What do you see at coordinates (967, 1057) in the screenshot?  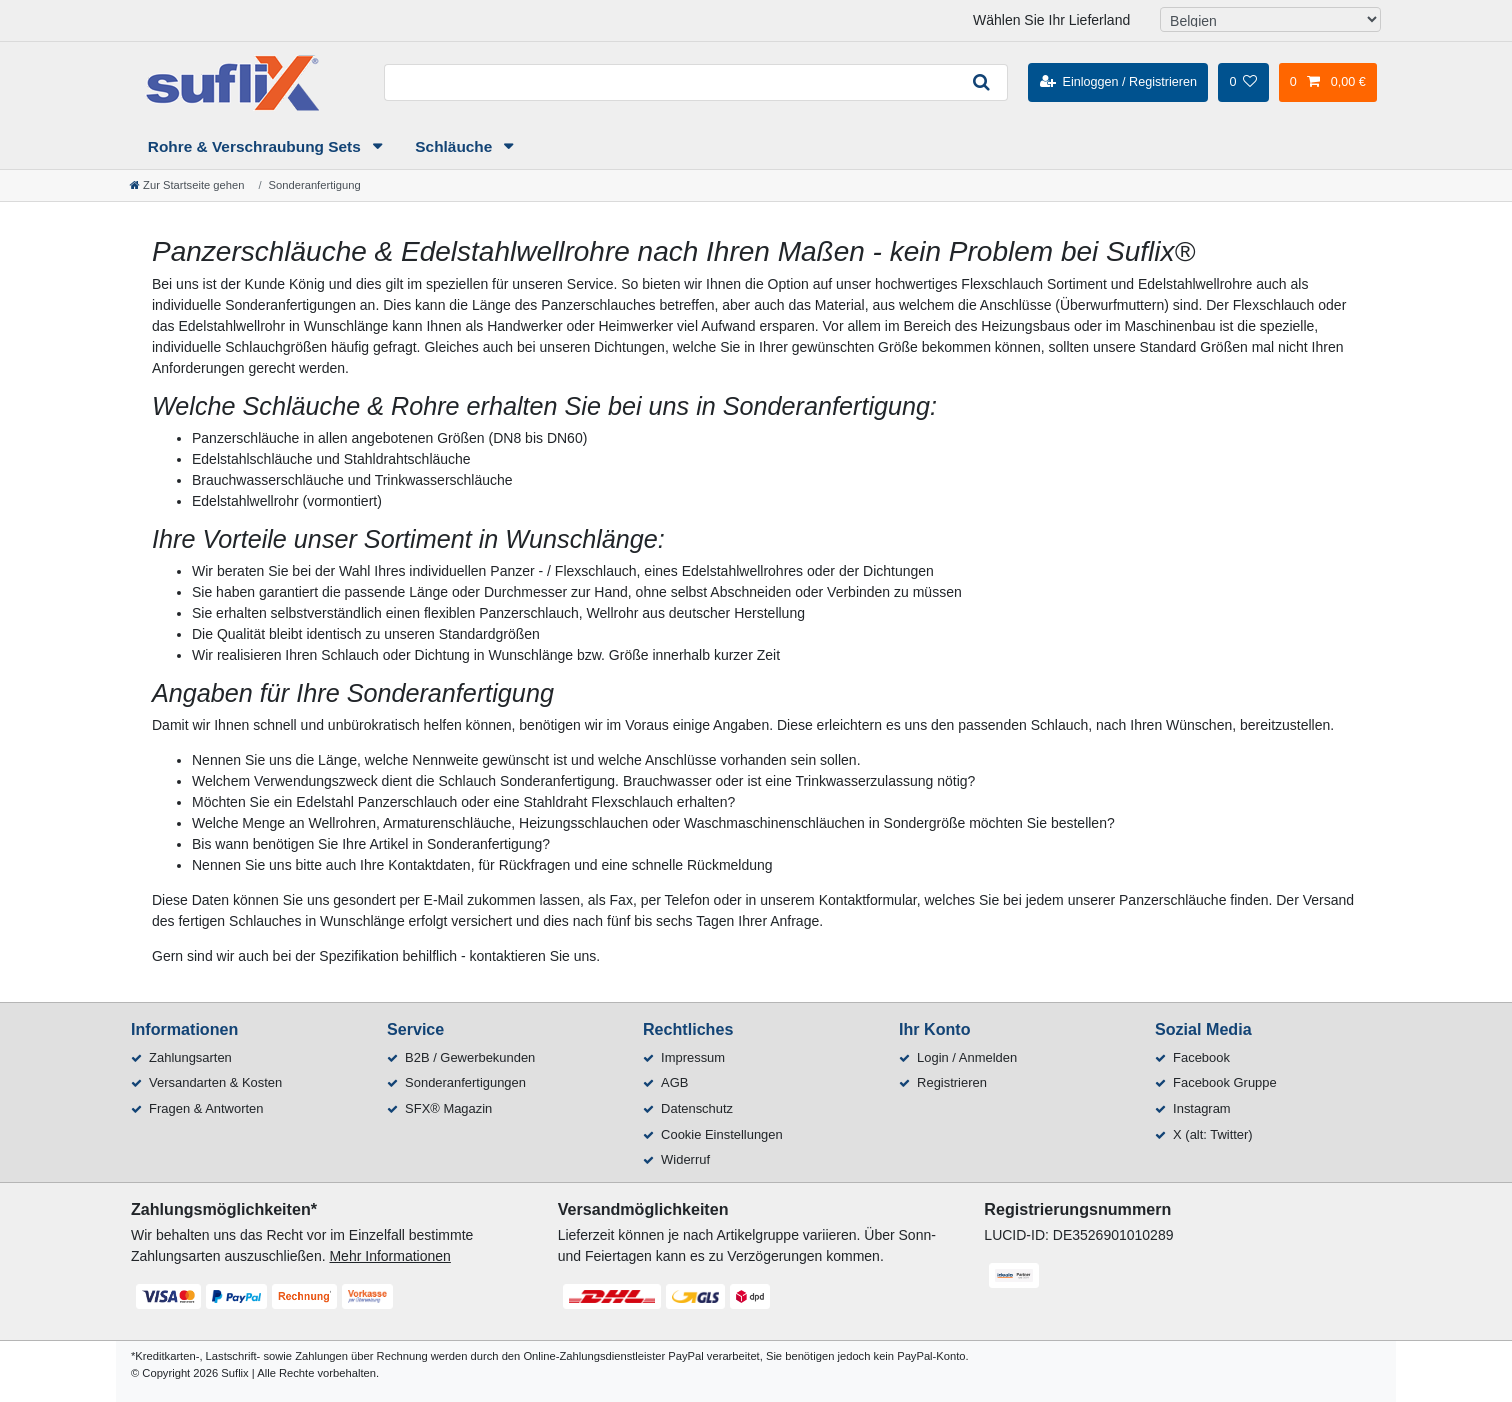 I see `Login / Anmelden` at bounding box center [967, 1057].